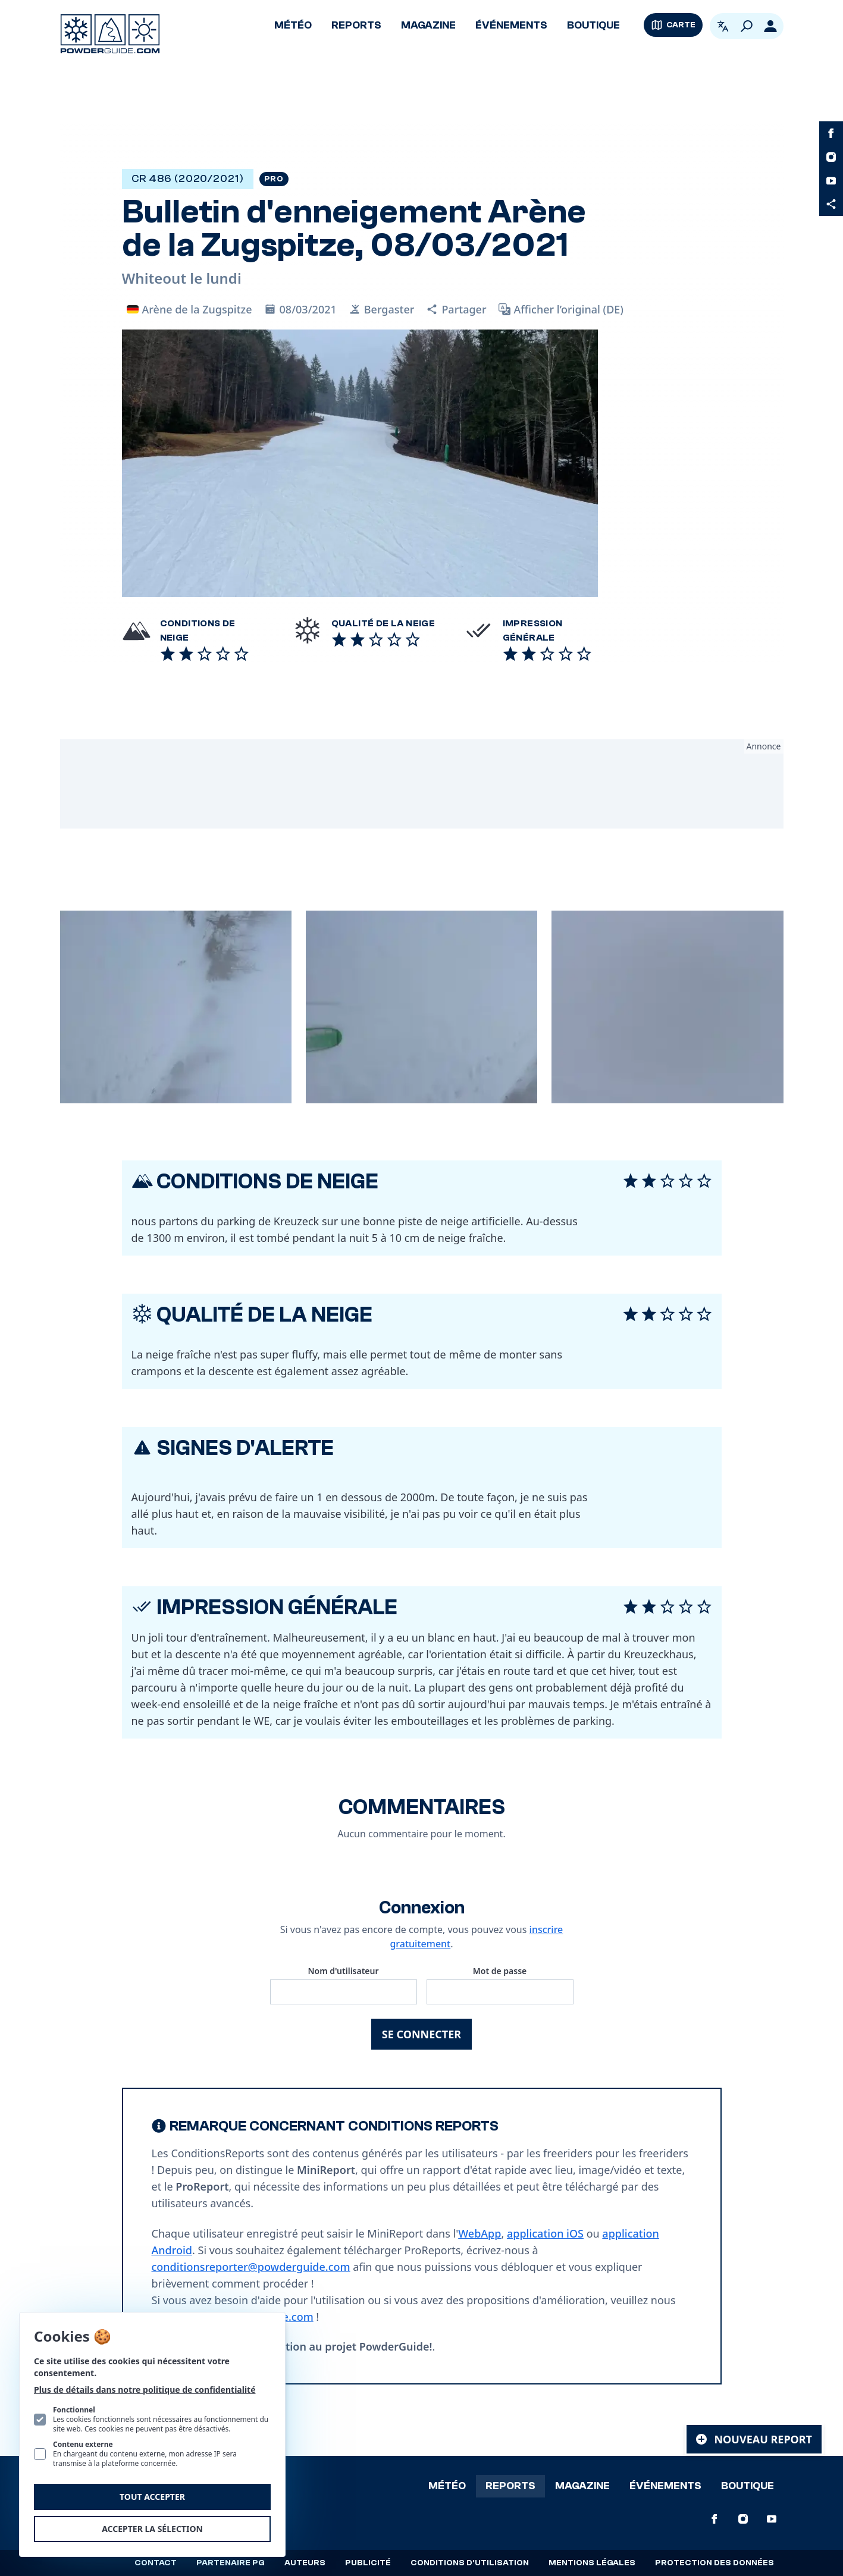 Image resolution: width=843 pixels, height=2576 pixels. Describe the element at coordinates (251, 2267) in the screenshot. I see `conditionsreporter@powderguide.com` at that location.